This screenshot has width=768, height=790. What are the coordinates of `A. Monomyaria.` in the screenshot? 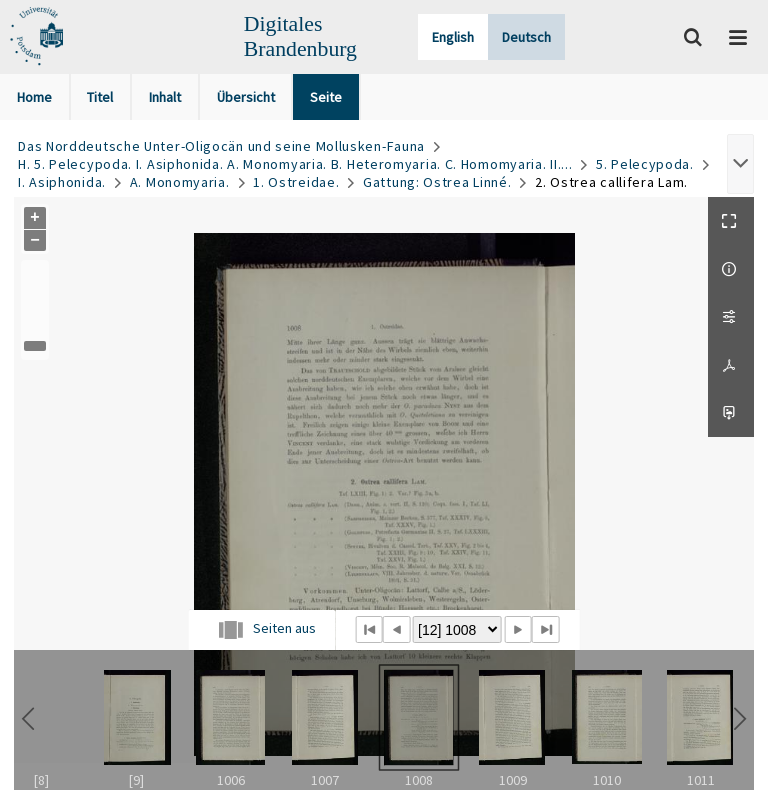 It's located at (180, 182).